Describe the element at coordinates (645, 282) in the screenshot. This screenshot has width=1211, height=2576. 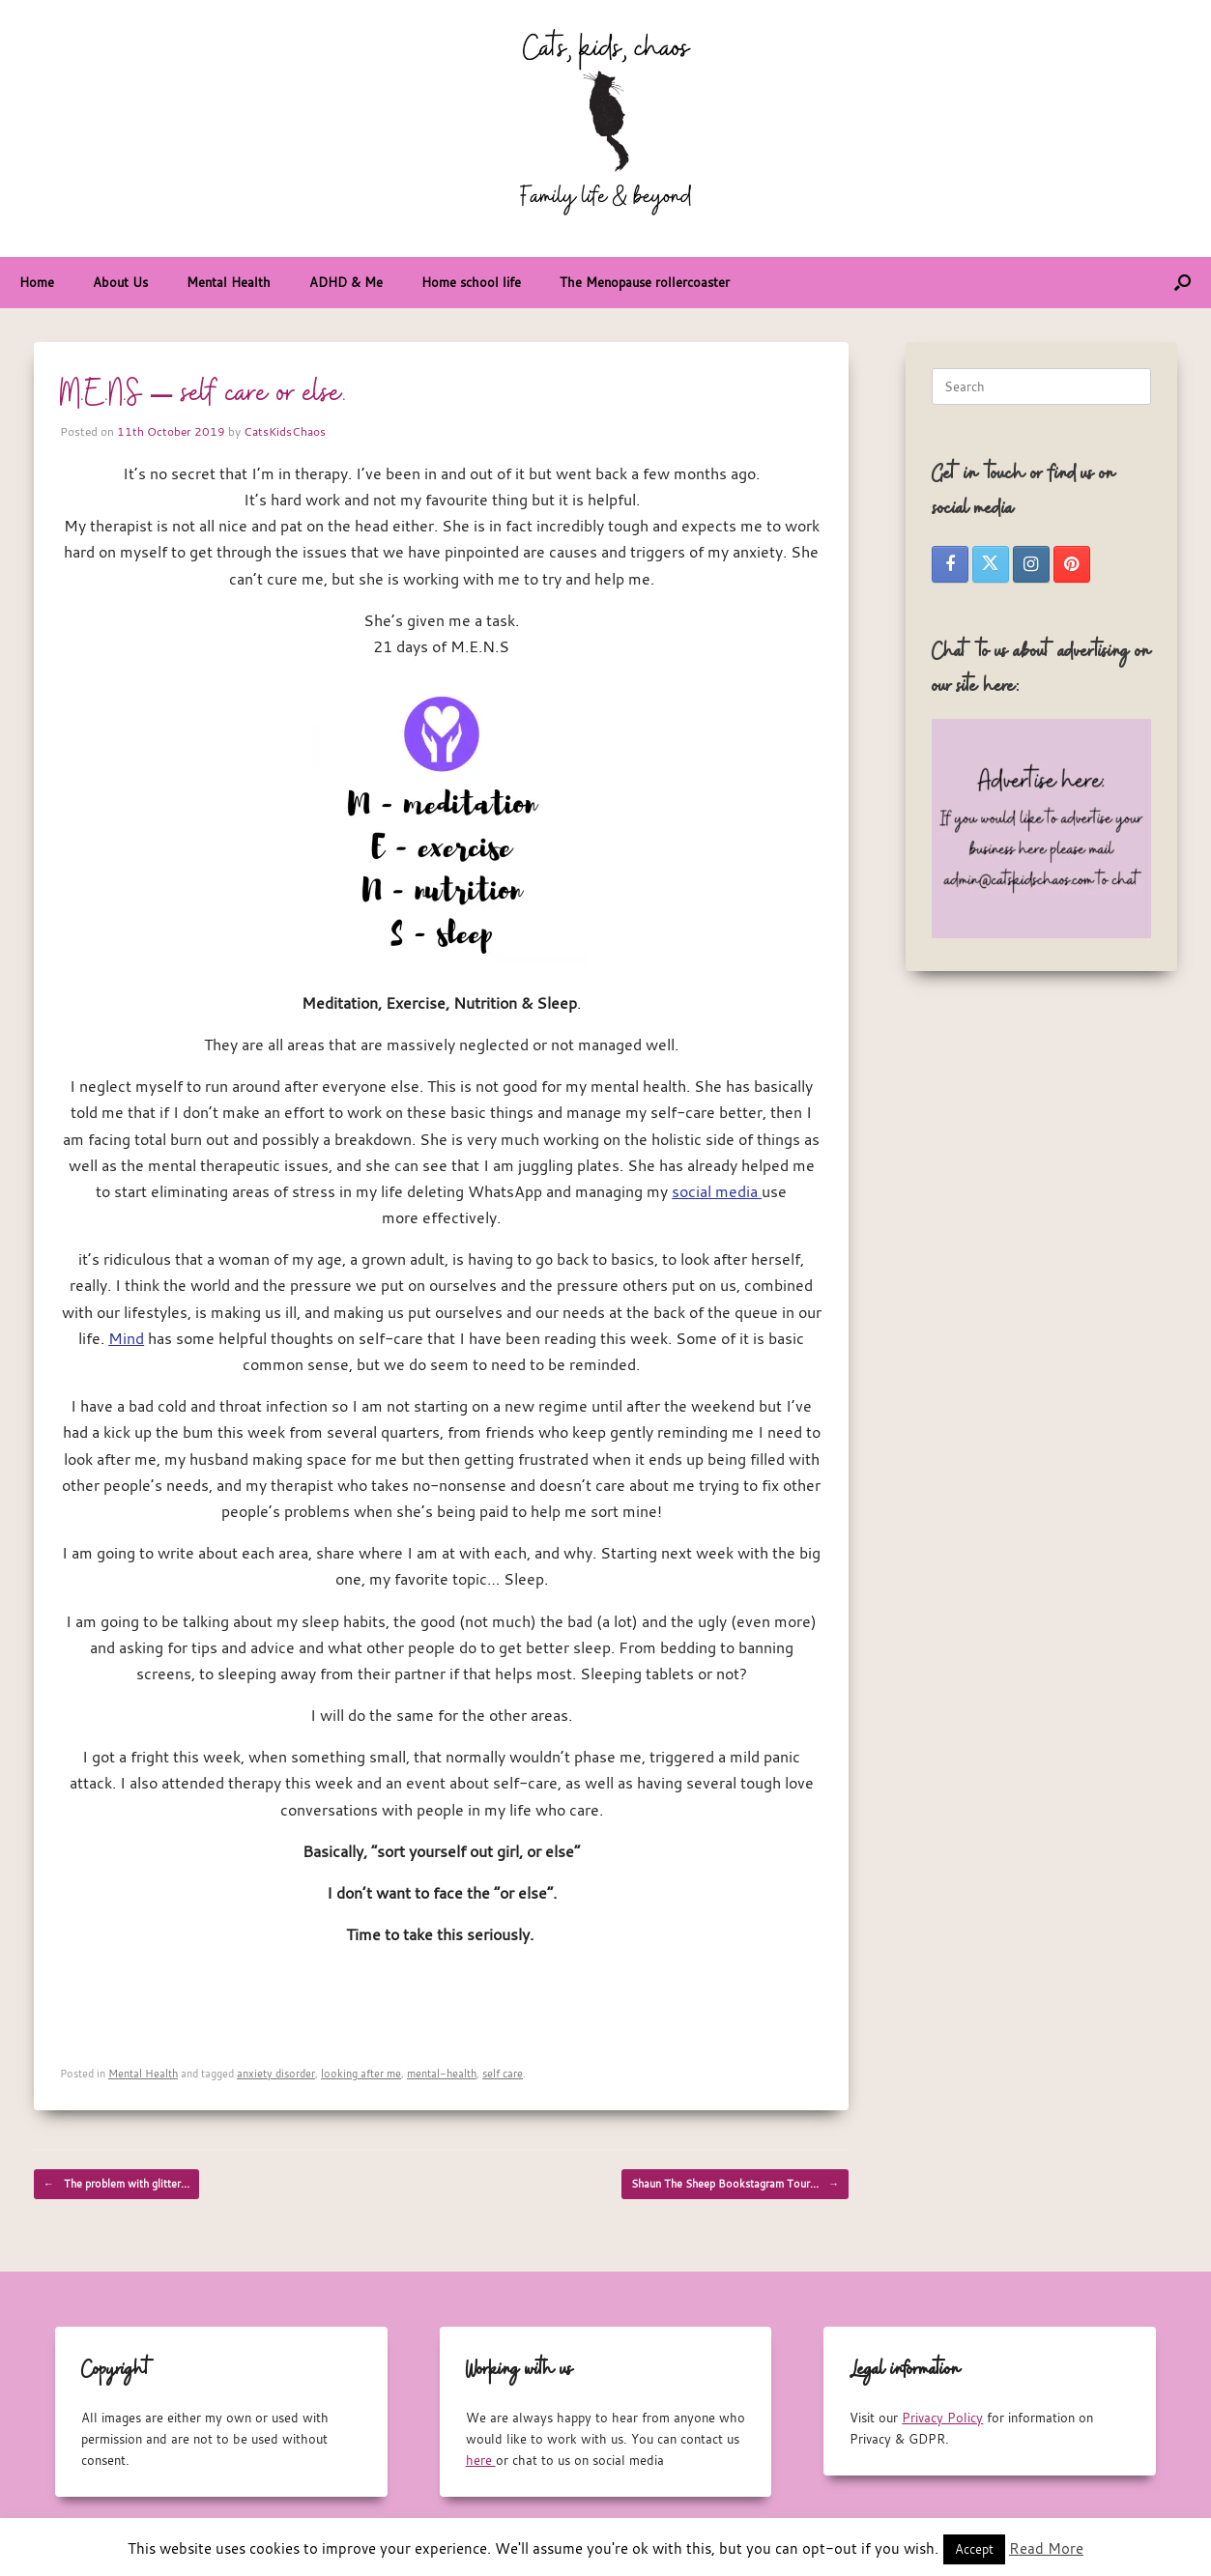
I see `The Menopause rollercoaster` at that location.